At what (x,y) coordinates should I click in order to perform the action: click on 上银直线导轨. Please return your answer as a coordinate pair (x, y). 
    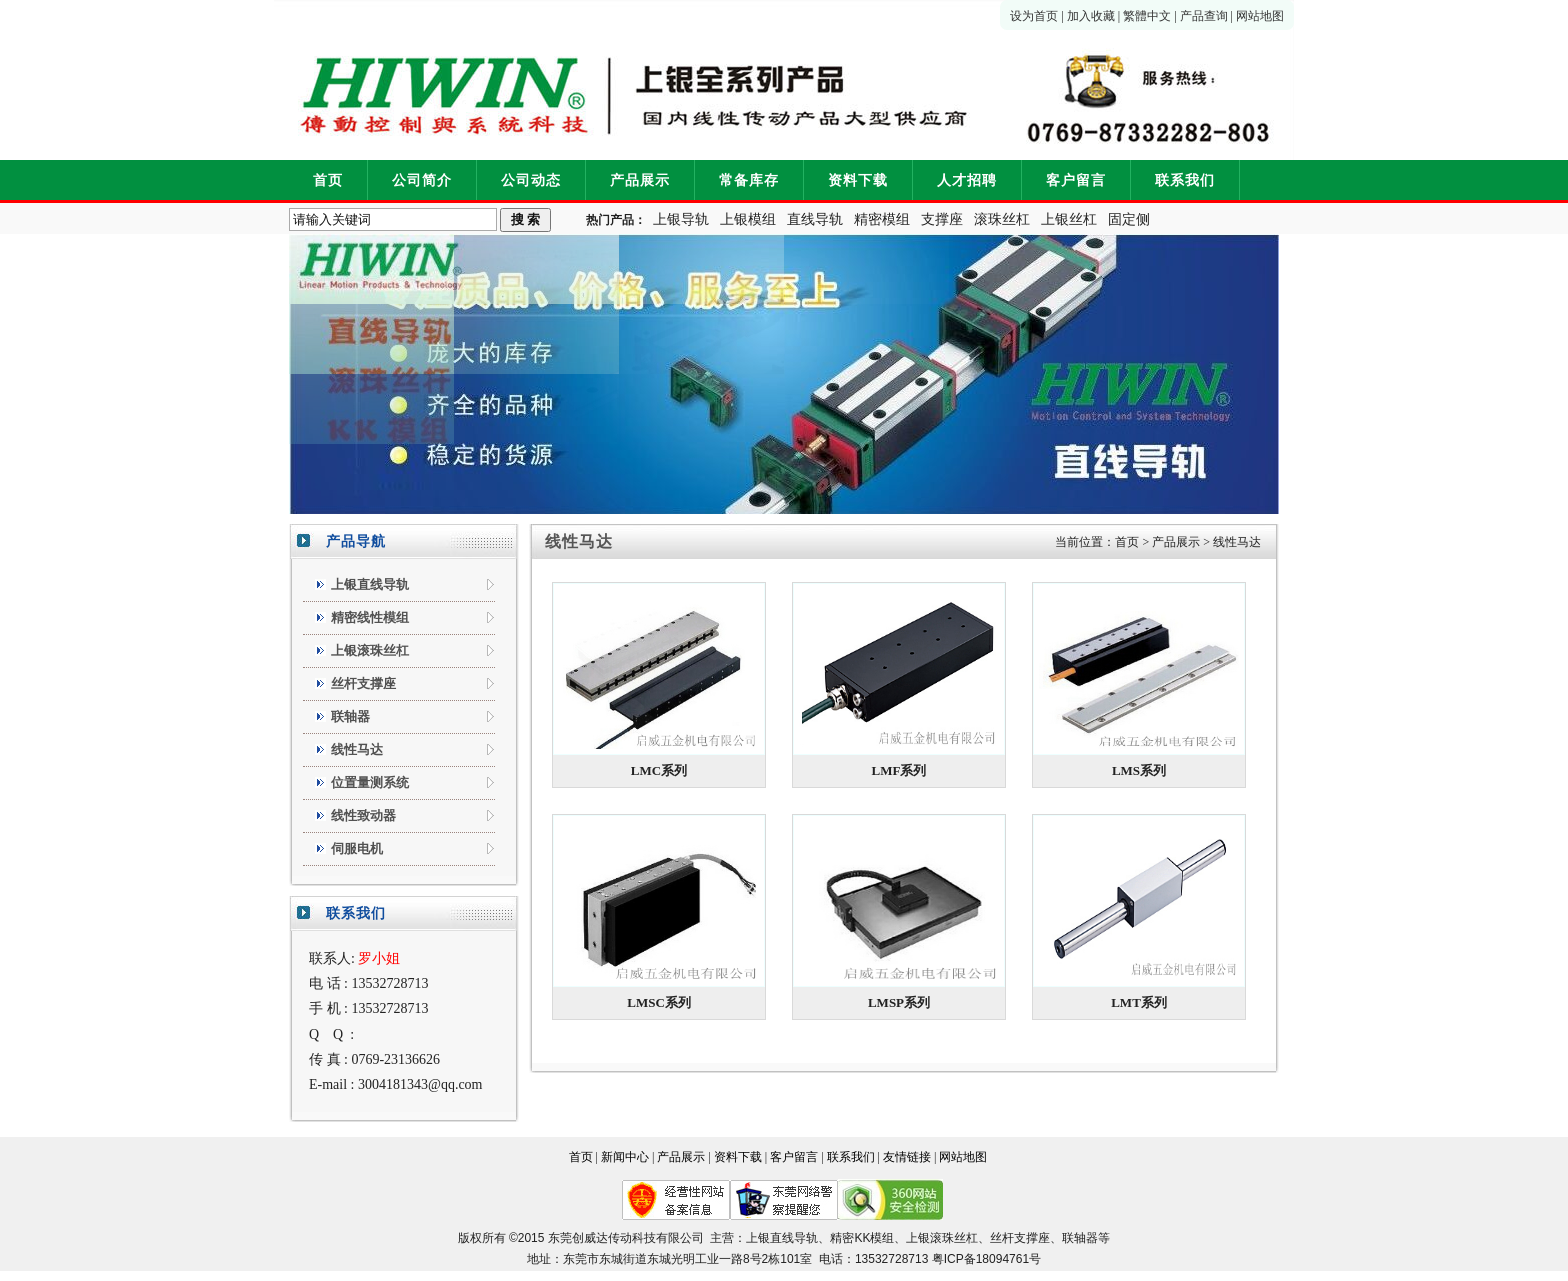
    Looking at the image, I should click on (782, 1238).